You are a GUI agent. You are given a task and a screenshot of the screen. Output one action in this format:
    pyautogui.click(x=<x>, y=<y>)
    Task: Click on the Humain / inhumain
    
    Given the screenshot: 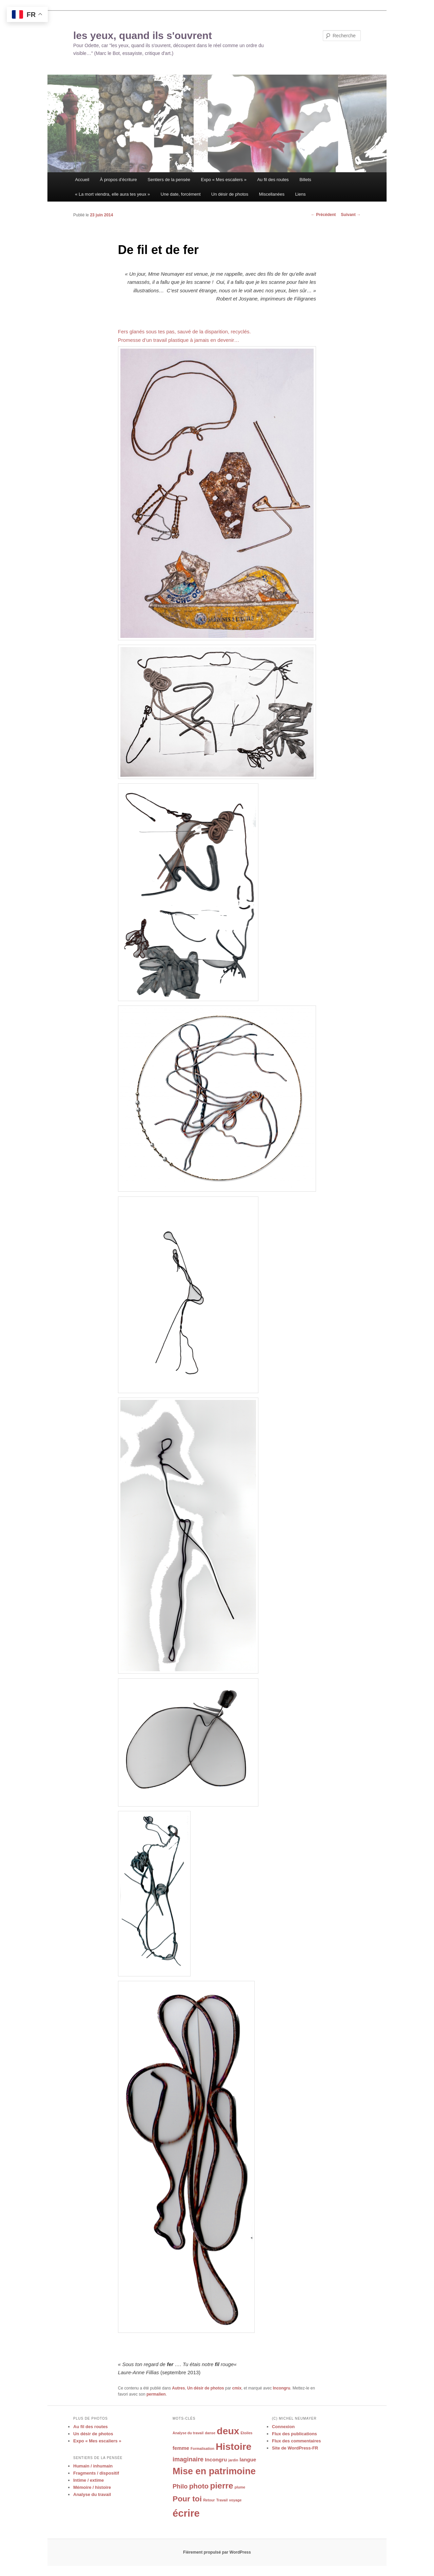 What is the action you would take?
    pyautogui.click(x=93, y=2465)
    